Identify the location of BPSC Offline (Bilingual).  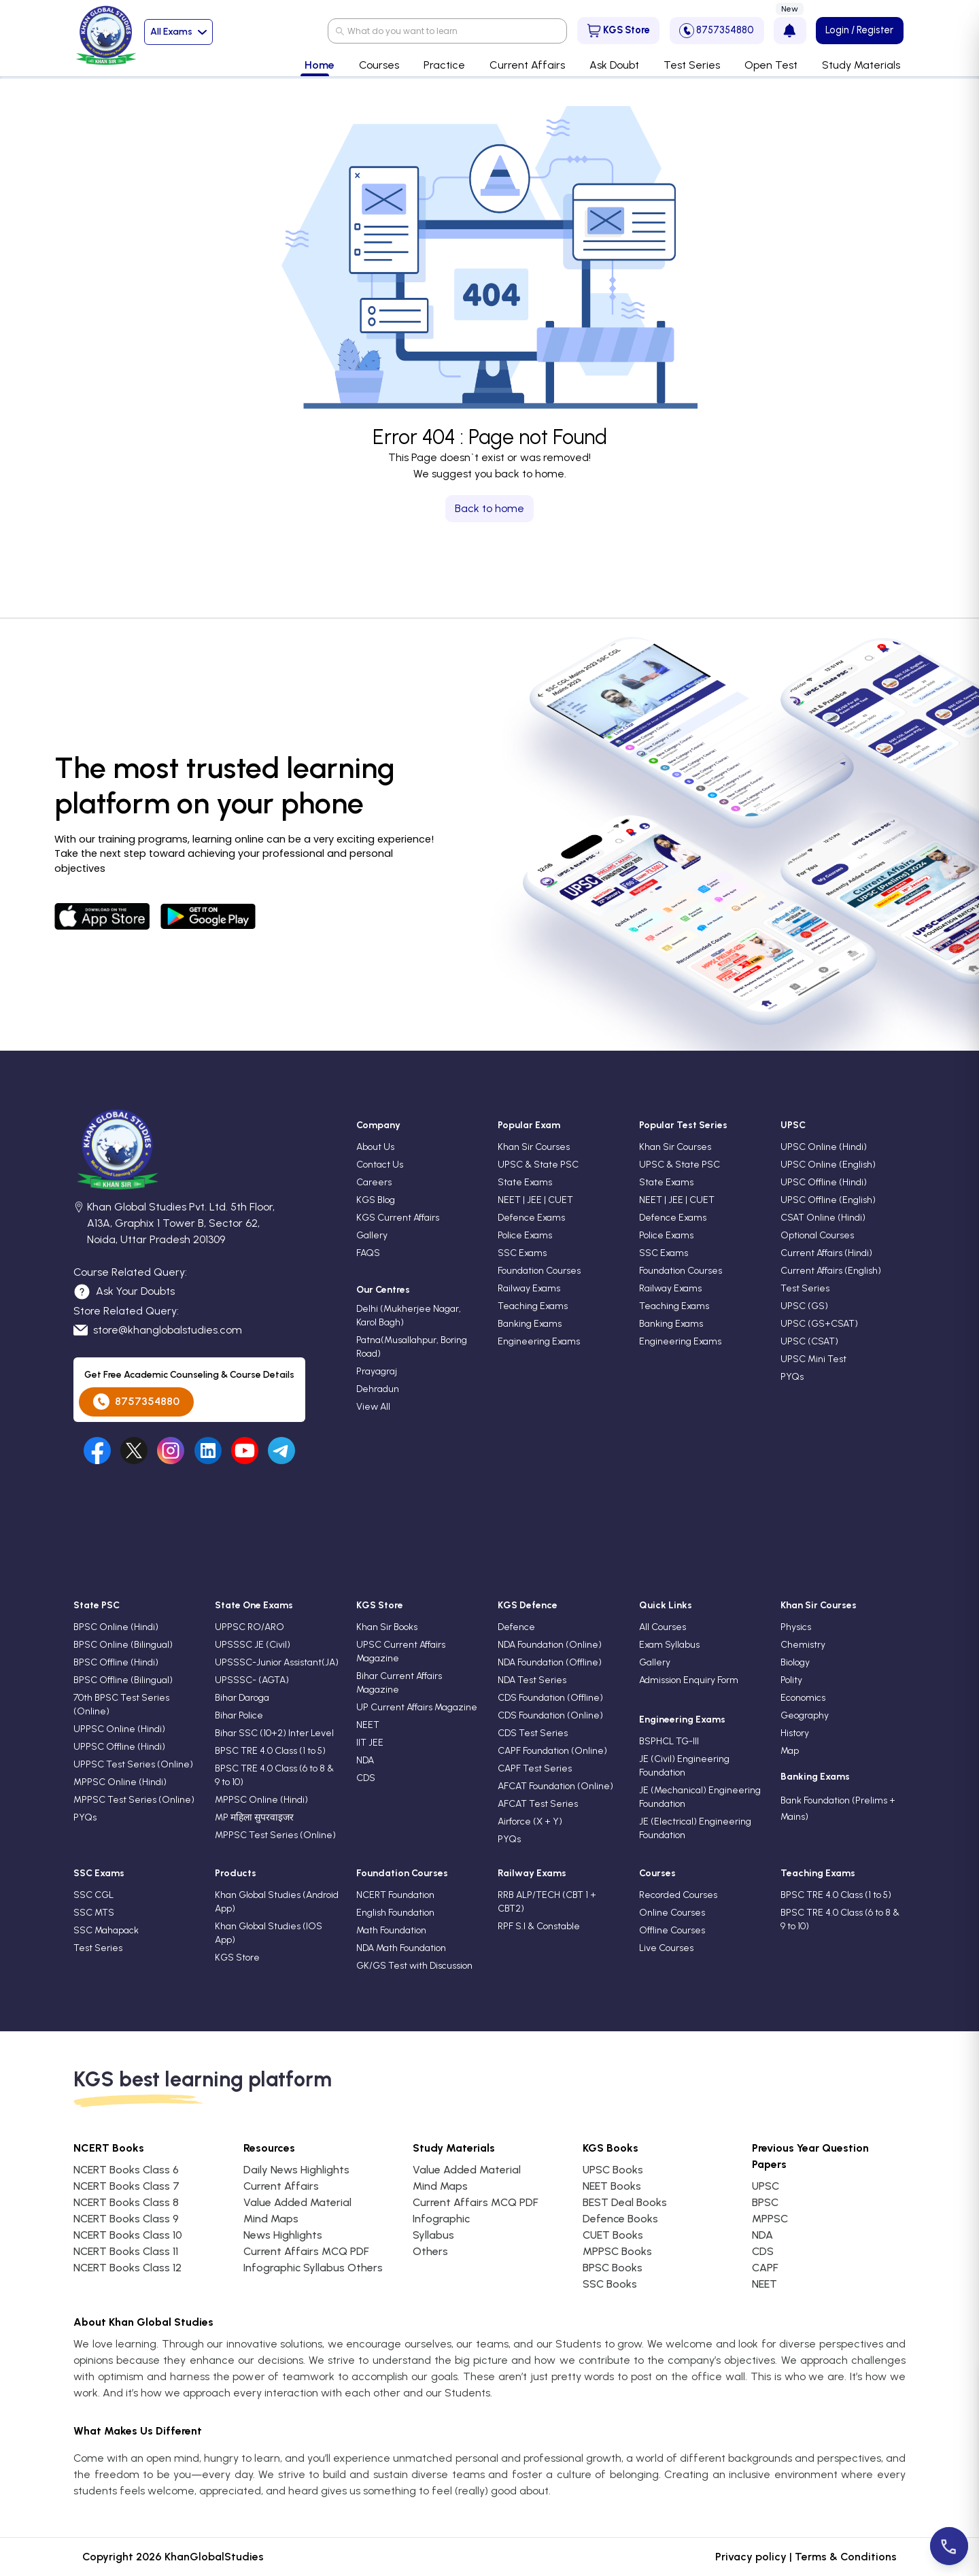
(123, 1680).